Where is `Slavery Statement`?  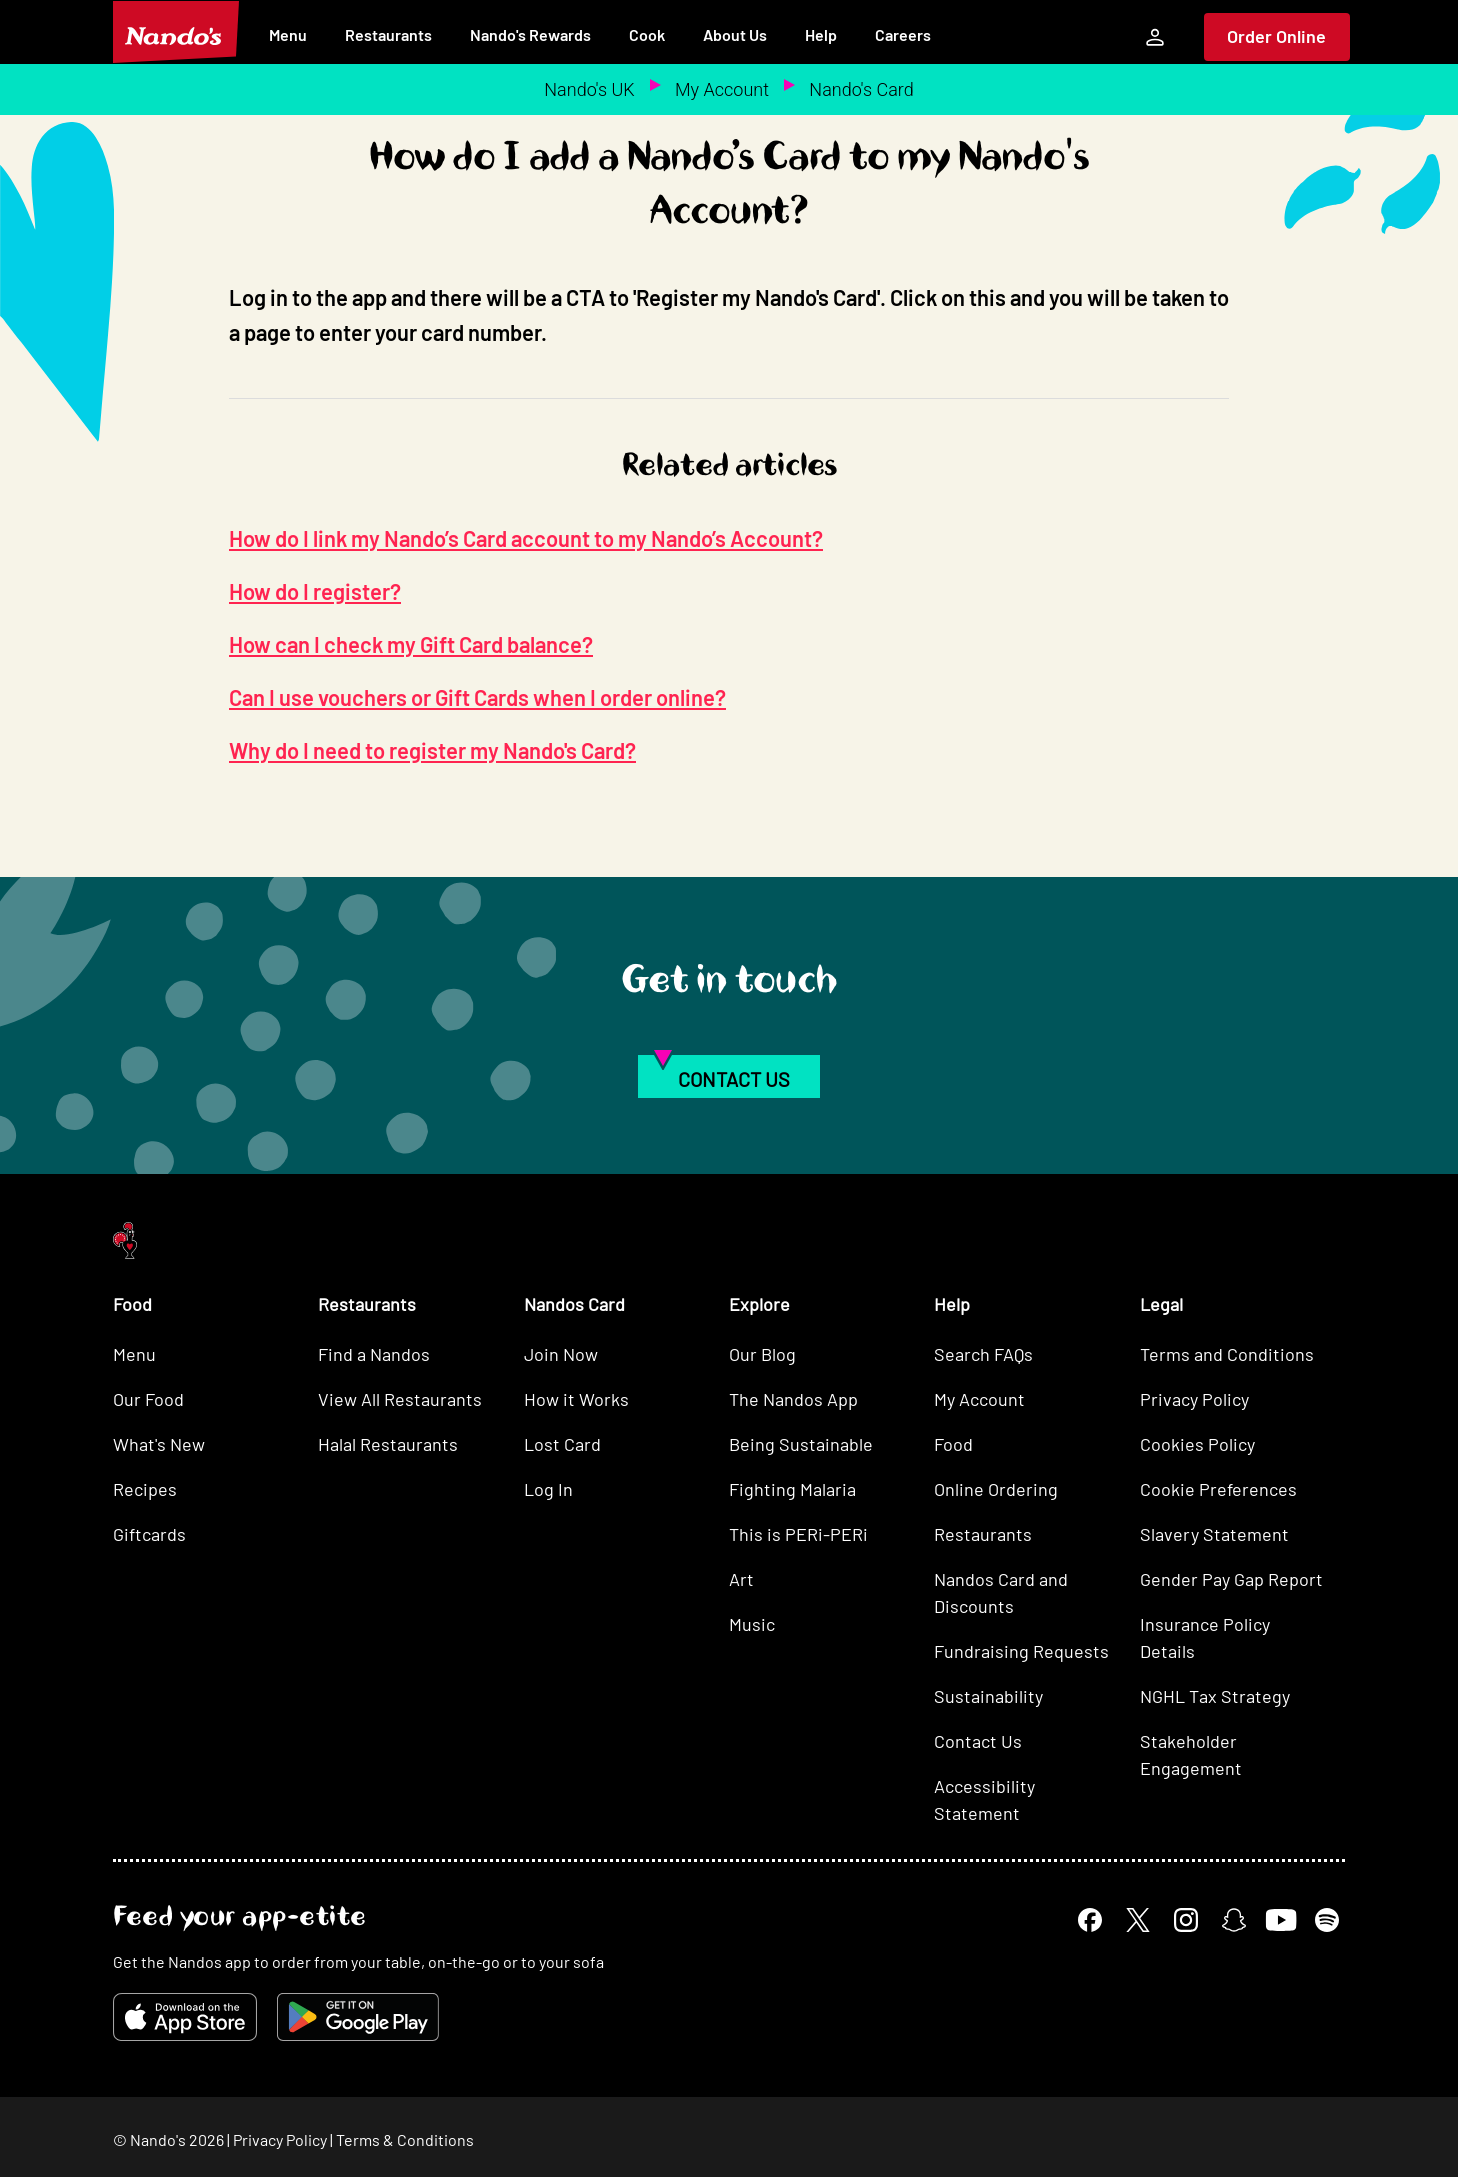 Slavery Statement is located at coordinates (1214, 1534).